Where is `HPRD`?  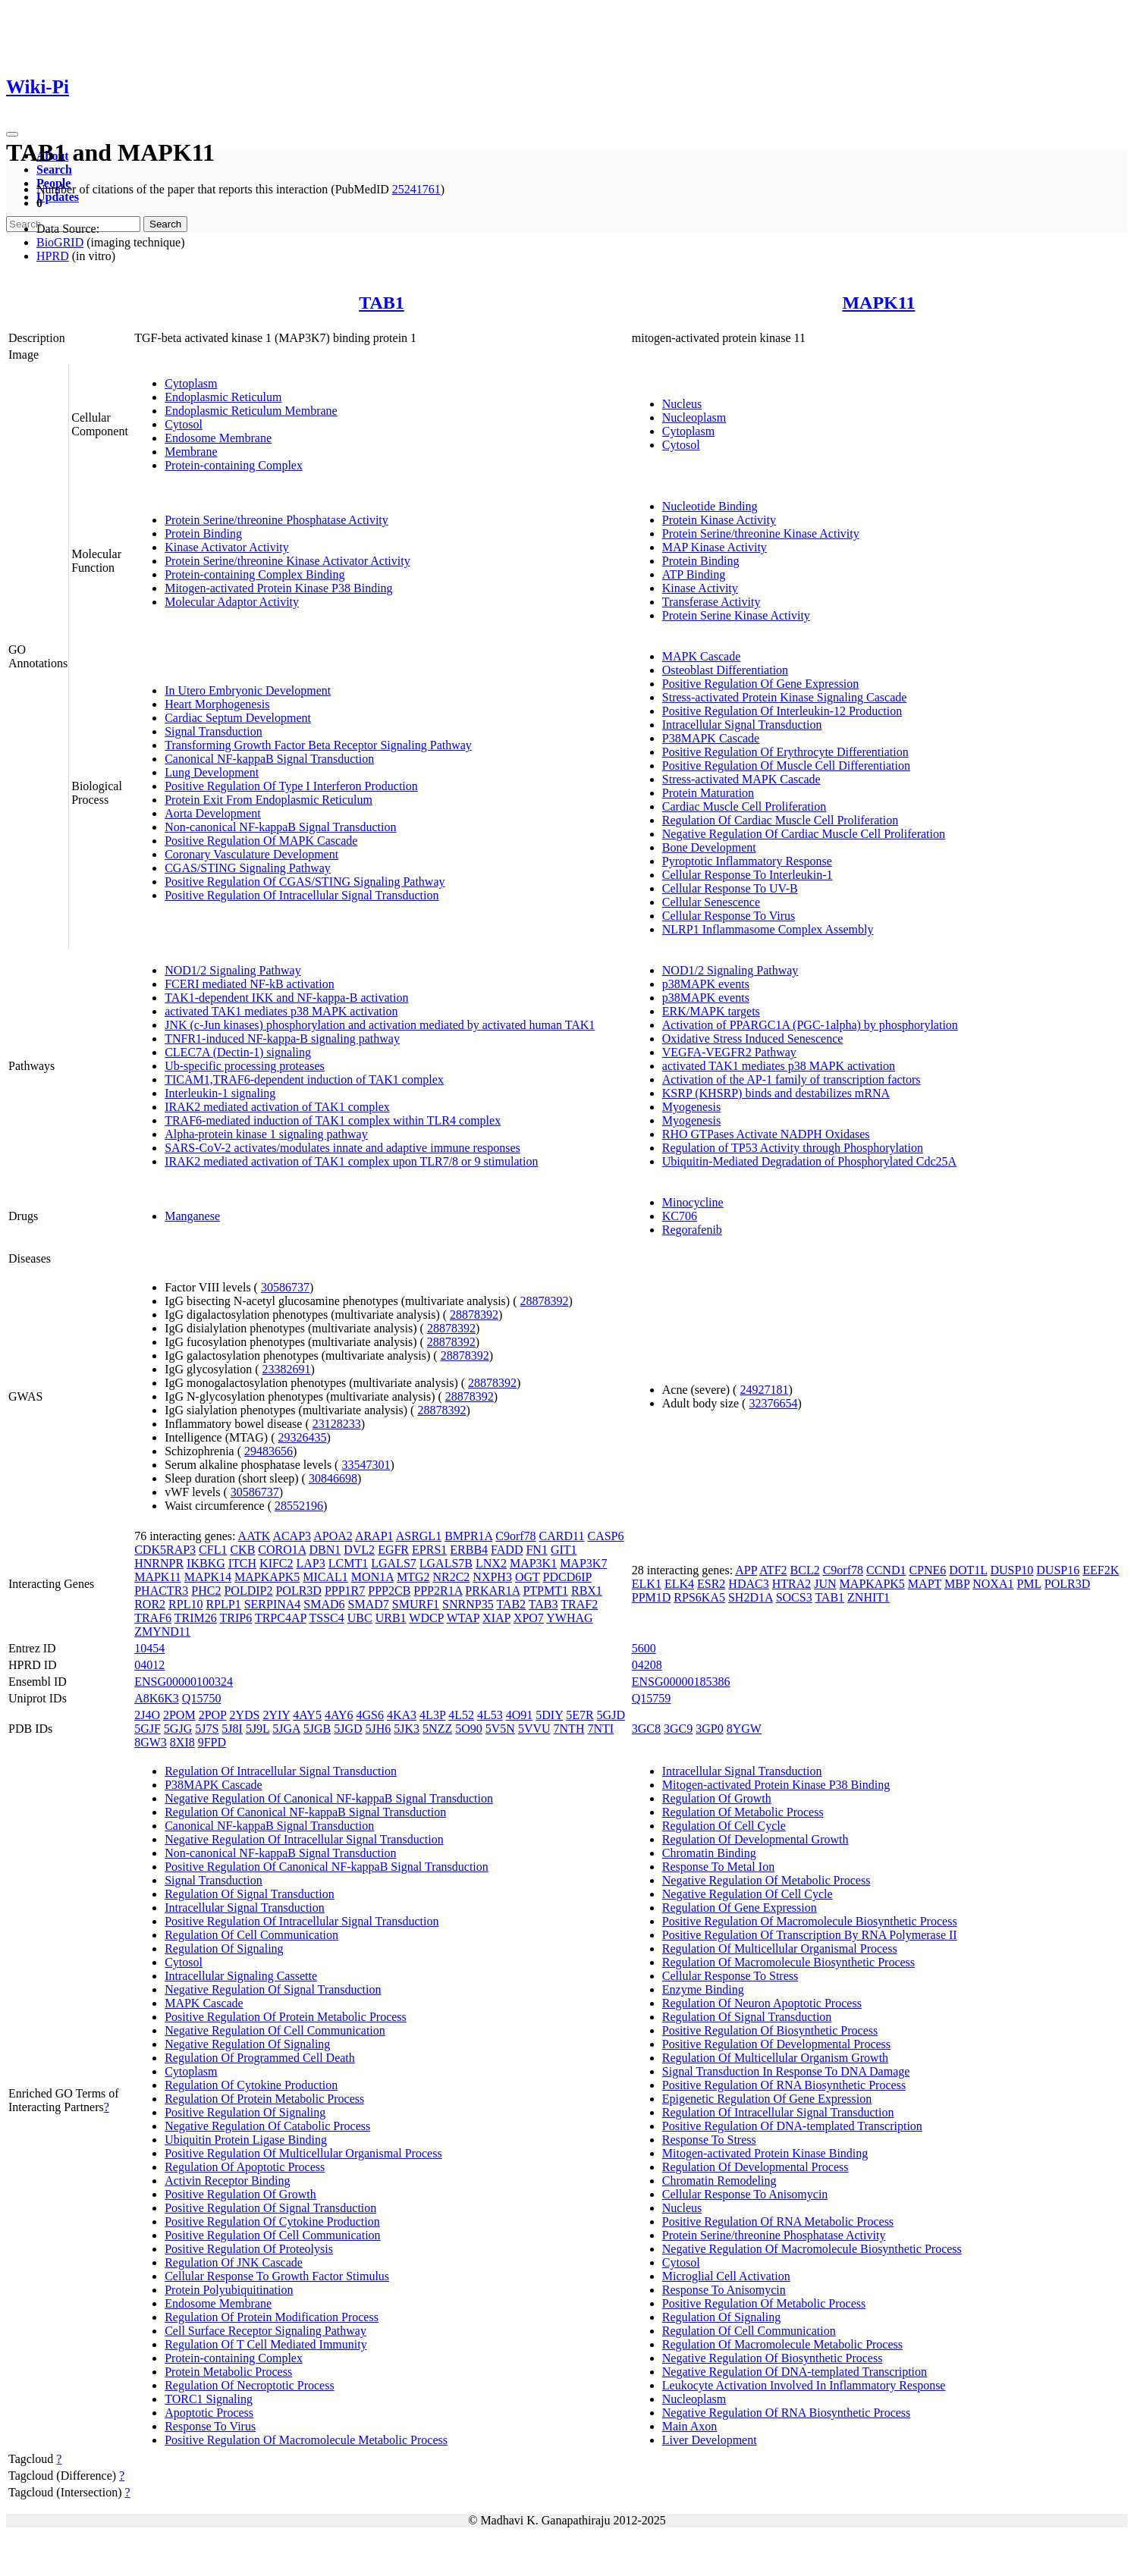 HPRD is located at coordinates (52, 255).